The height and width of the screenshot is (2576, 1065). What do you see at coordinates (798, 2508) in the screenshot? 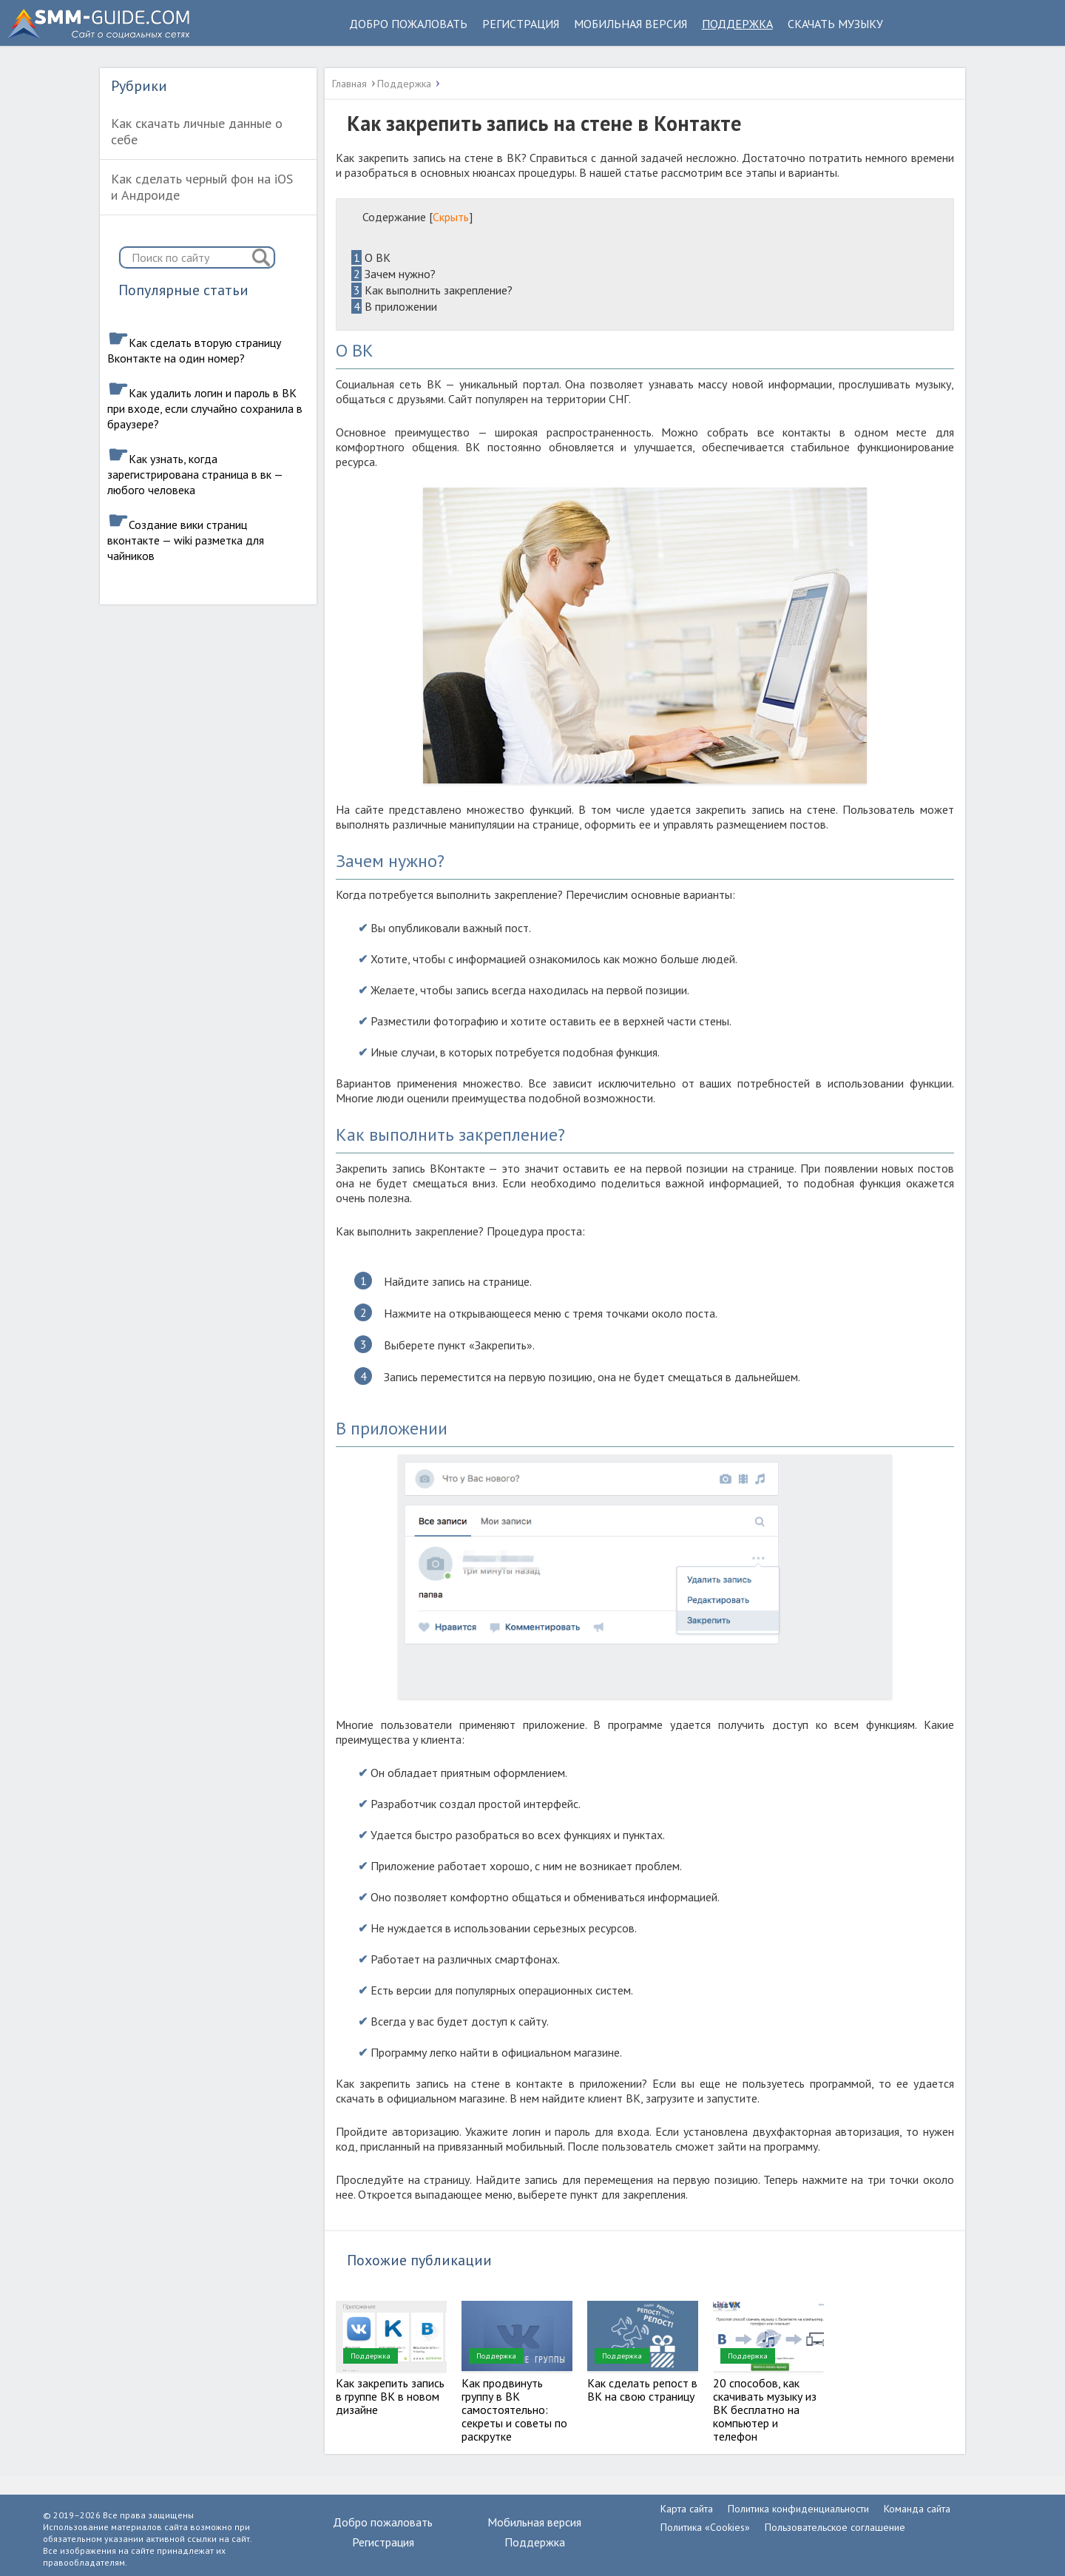
I see `Политика конфиденциальности` at bounding box center [798, 2508].